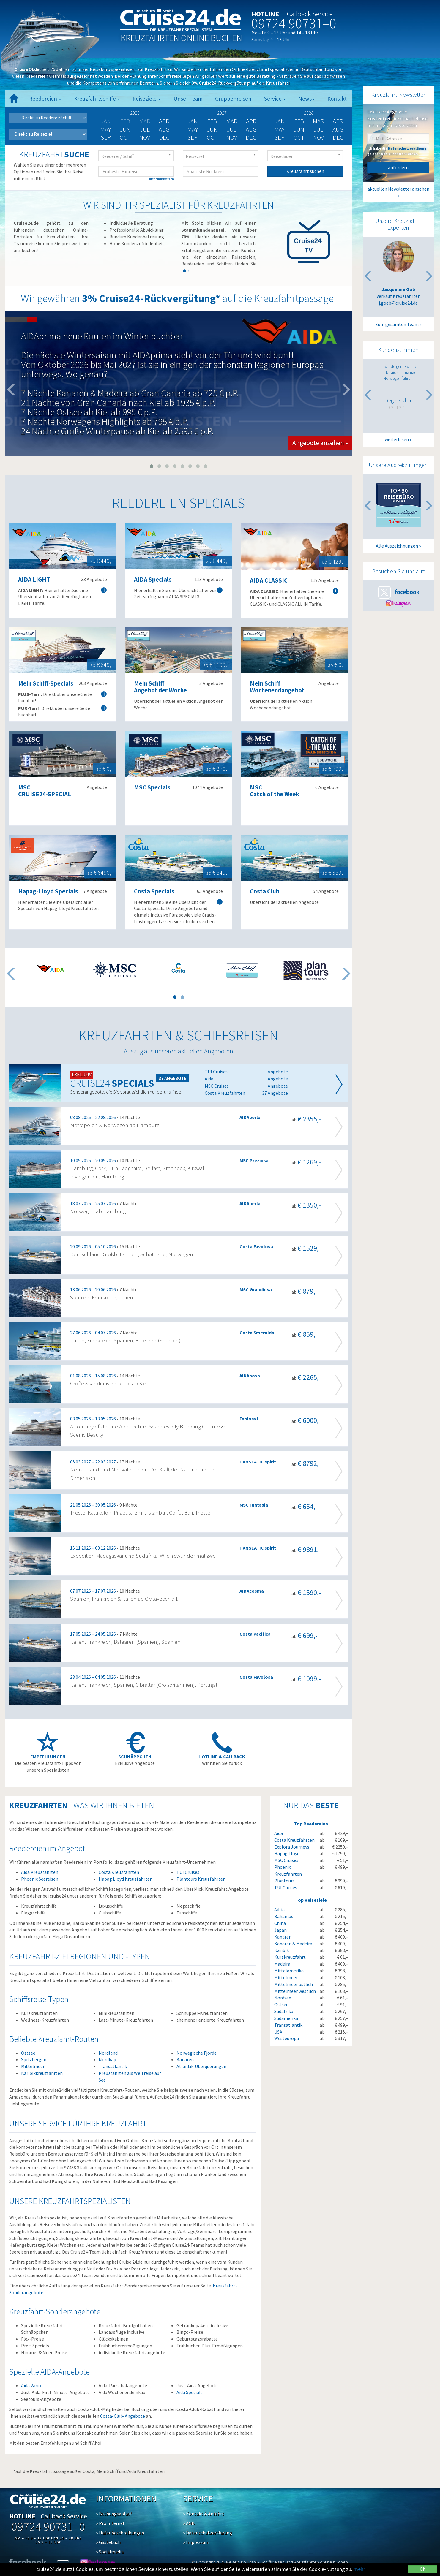  What do you see at coordinates (398, 303) in the screenshot?
I see `j.goeb@cruise24.de` at bounding box center [398, 303].